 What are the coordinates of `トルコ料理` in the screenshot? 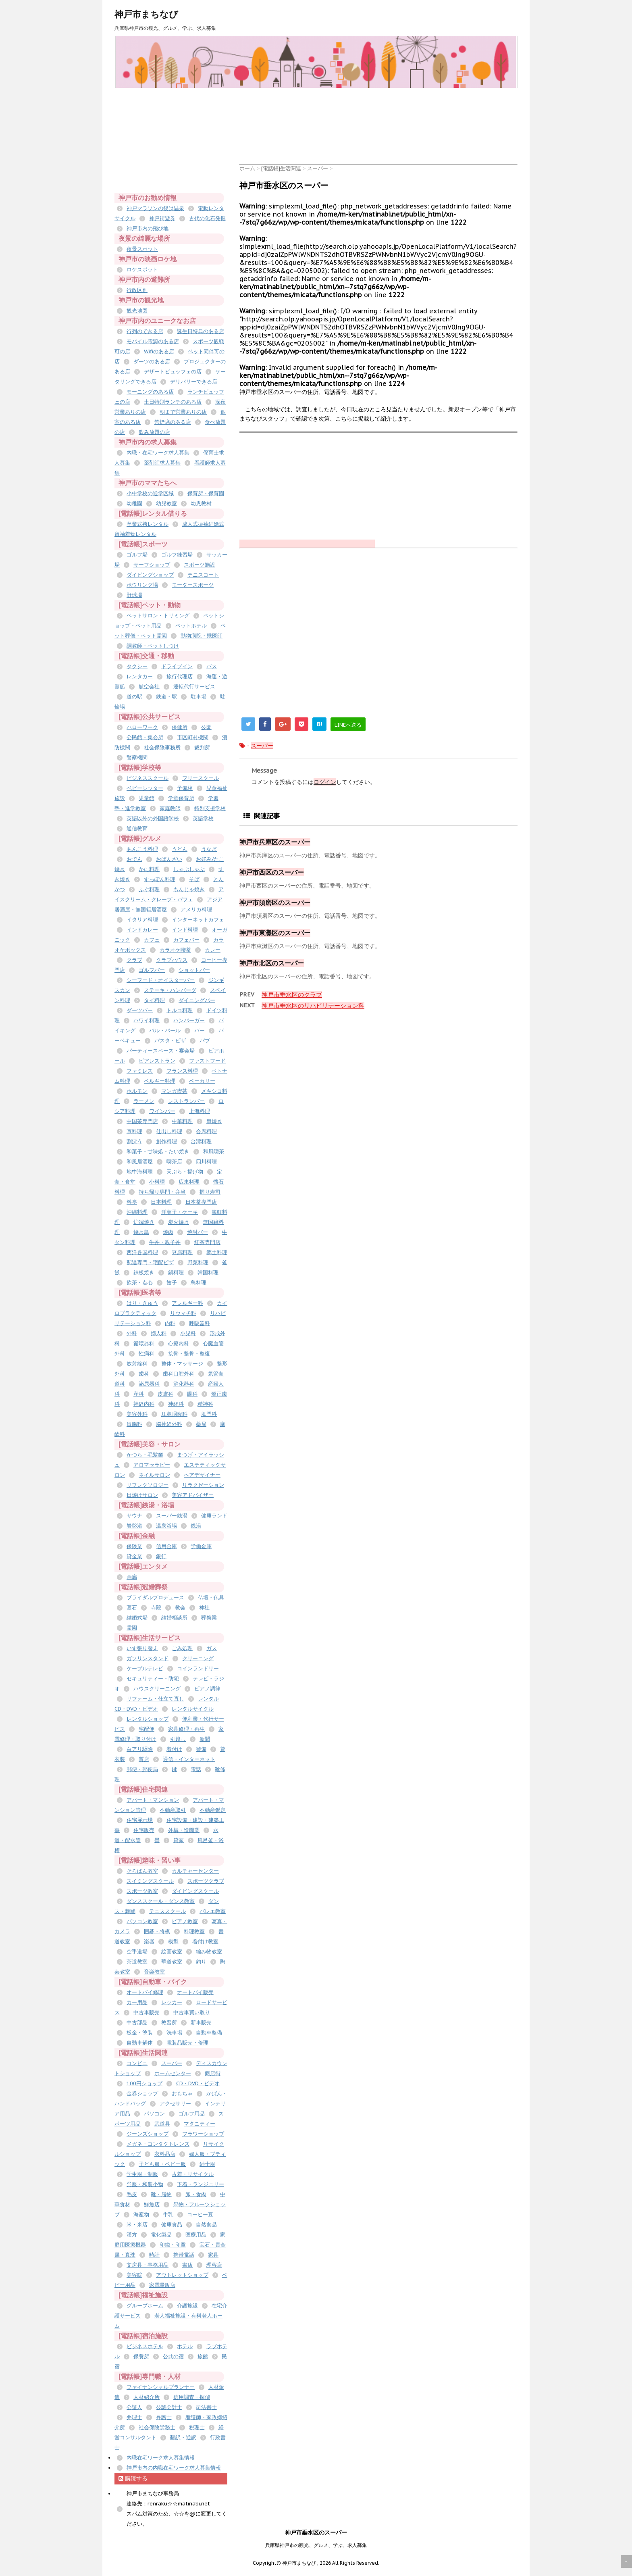 It's located at (179, 1010).